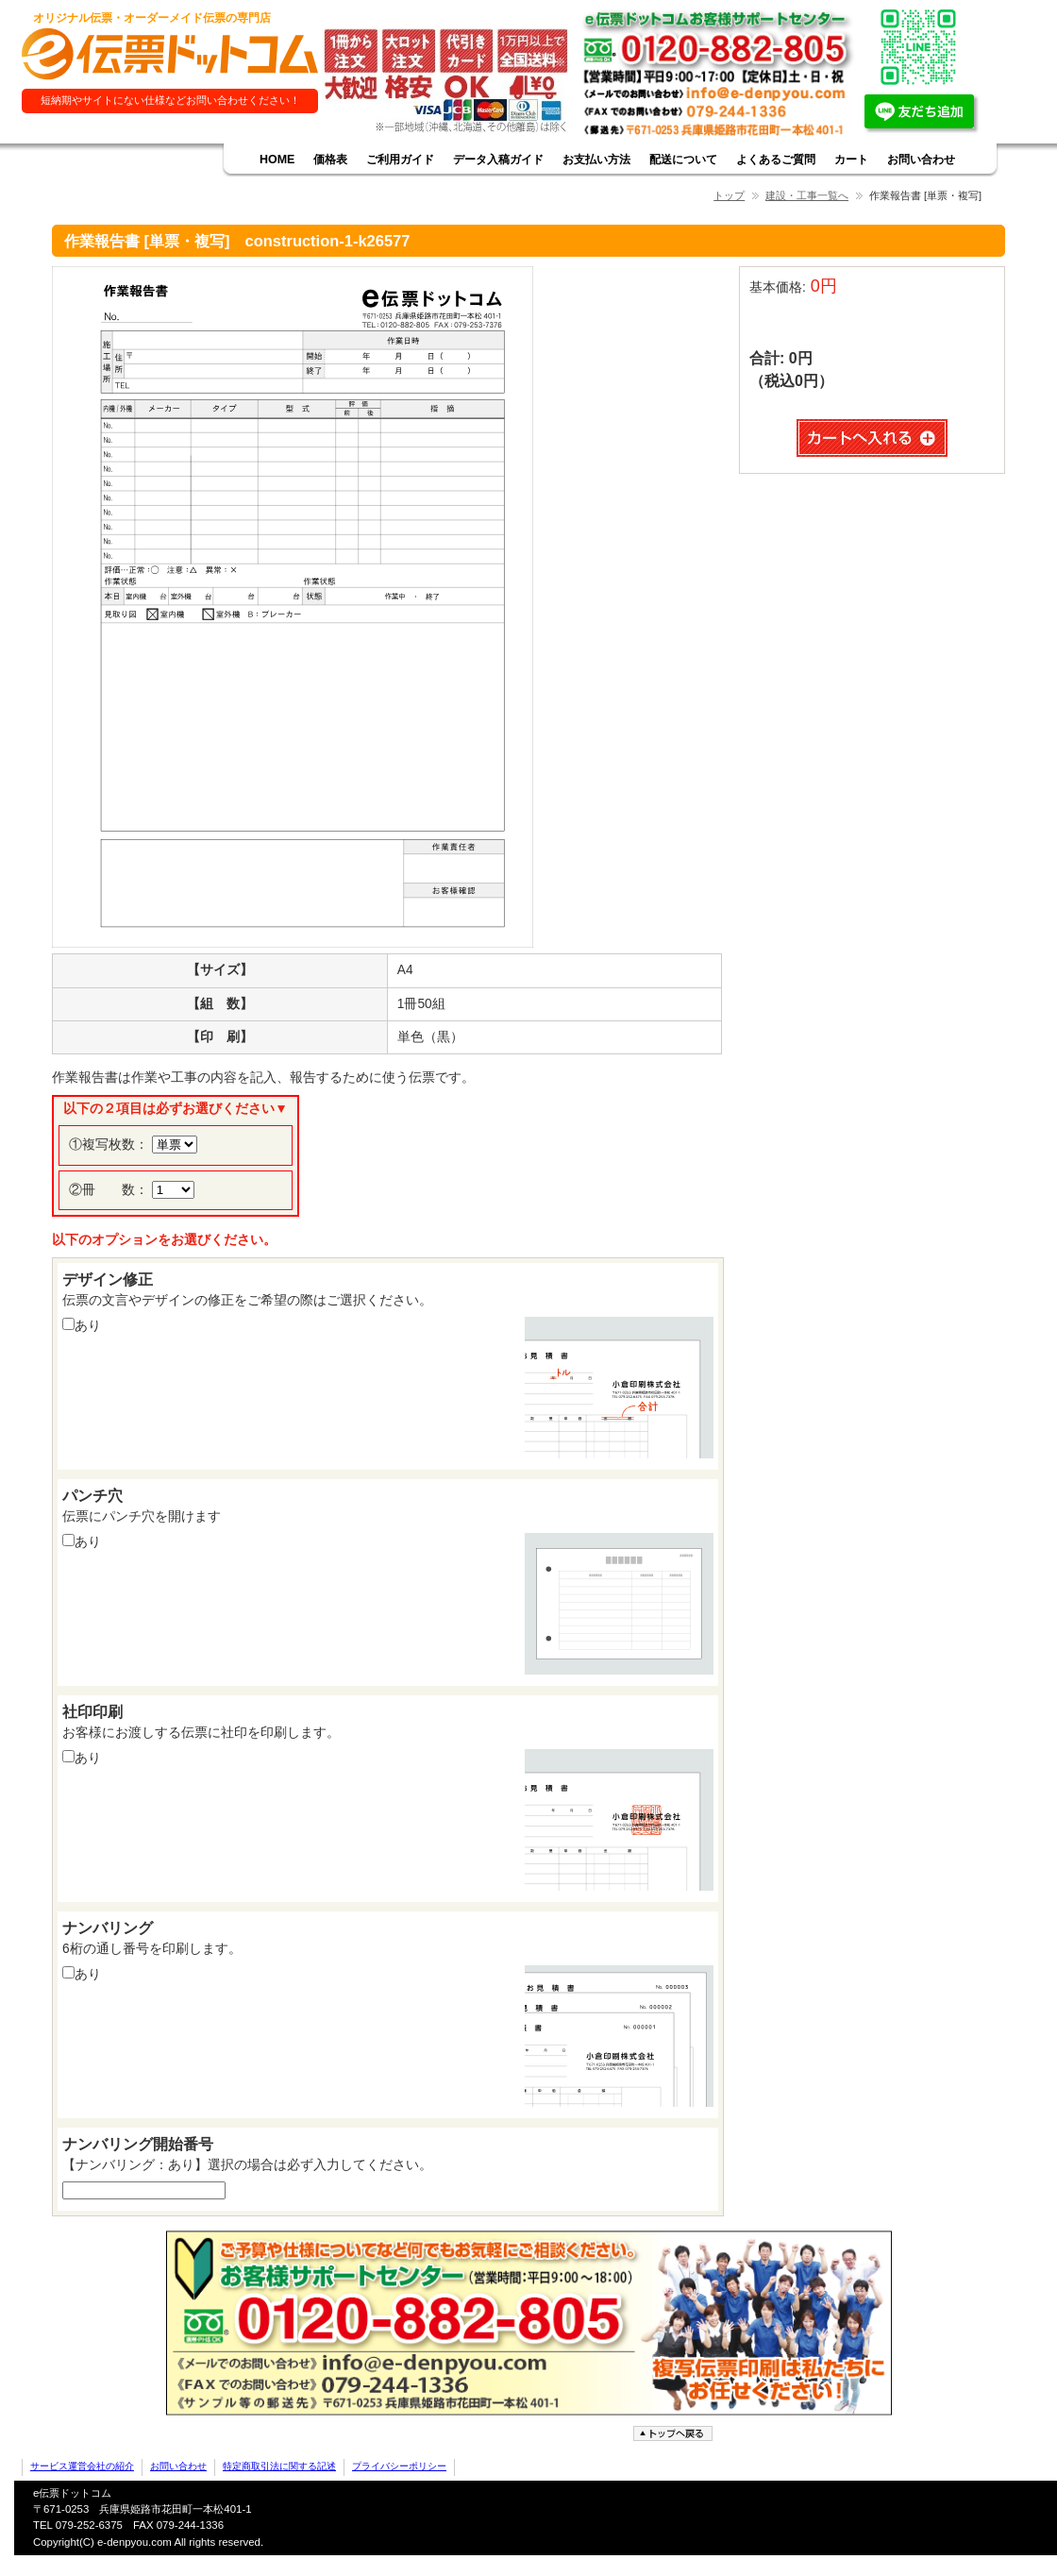 This screenshot has height=2576, width=1057. What do you see at coordinates (330, 159) in the screenshot?
I see `価格表` at bounding box center [330, 159].